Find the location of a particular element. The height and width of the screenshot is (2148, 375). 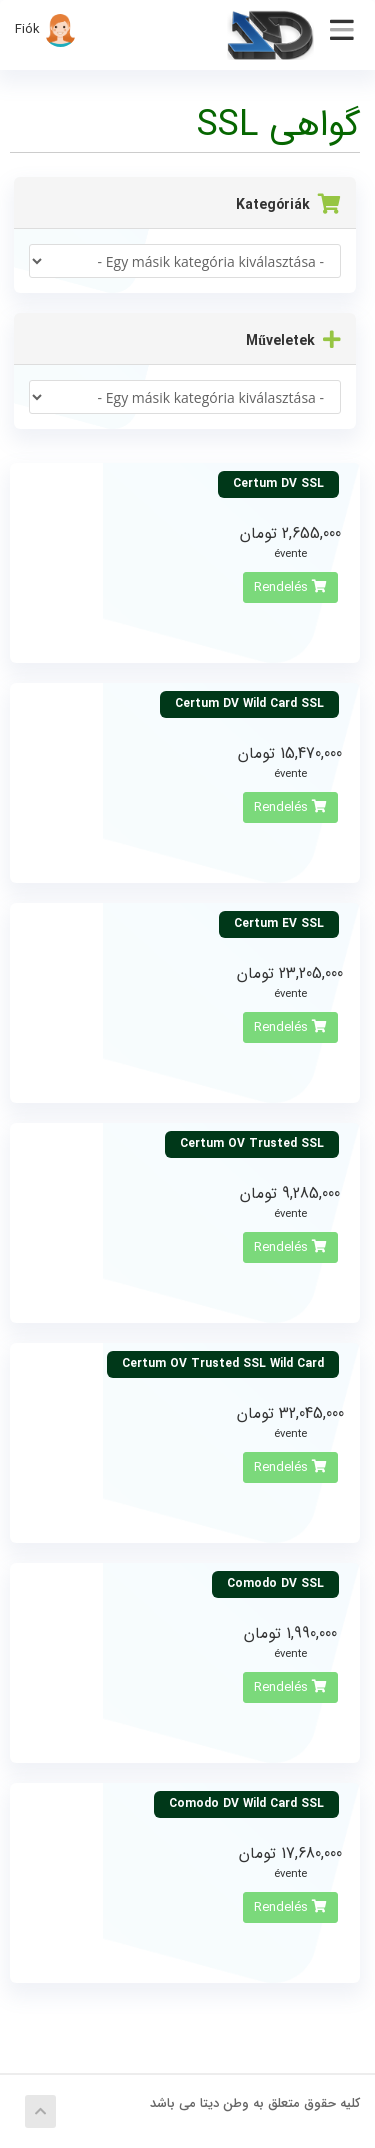

Fiók is located at coordinates (46, 29).